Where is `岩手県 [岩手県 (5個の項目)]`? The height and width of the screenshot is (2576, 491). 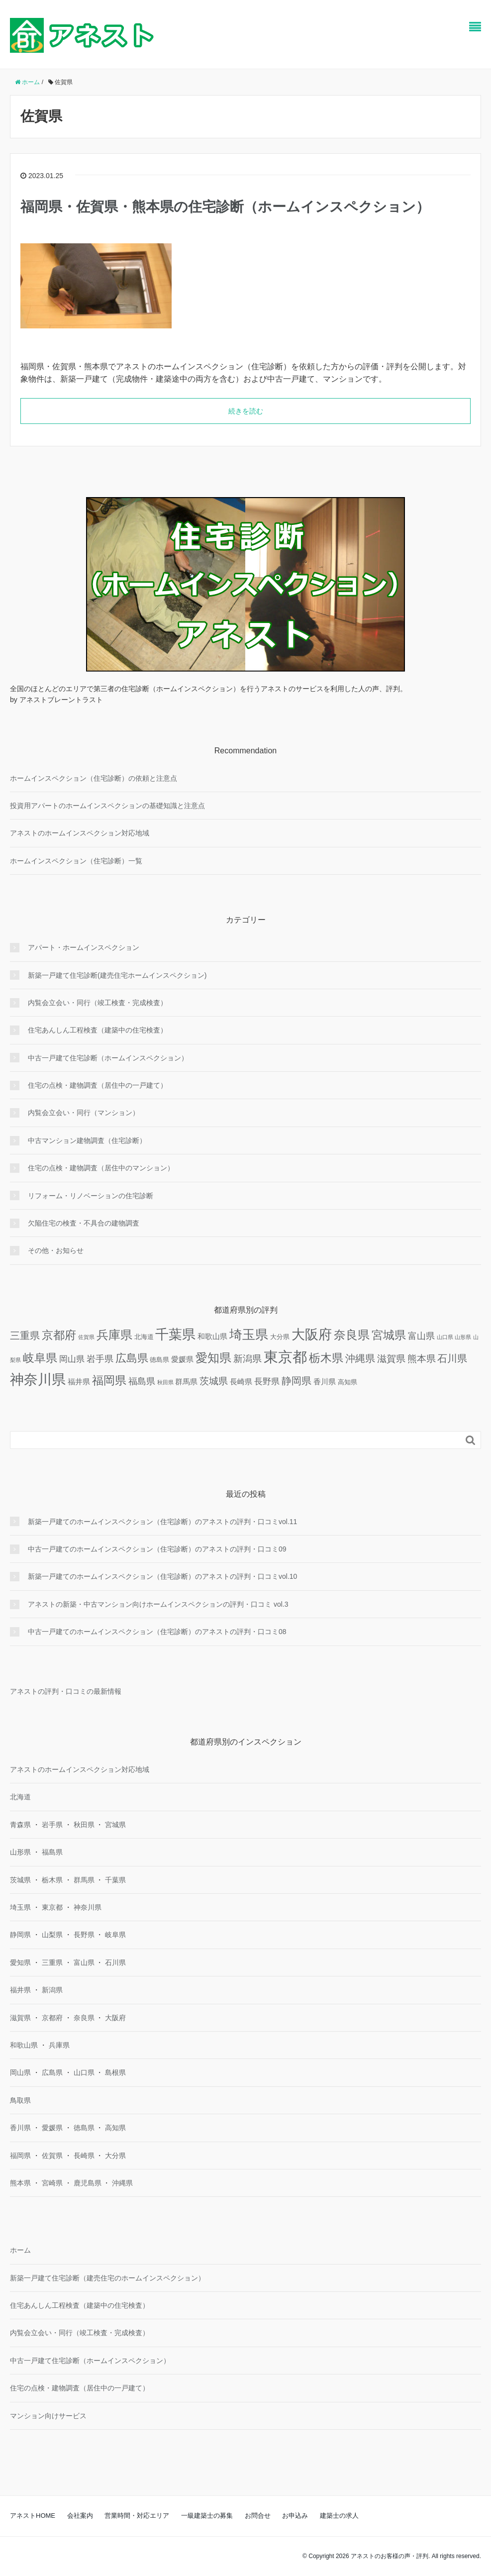
岩手県 [岩手県 (5個の項目)] is located at coordinates (100, 1359).